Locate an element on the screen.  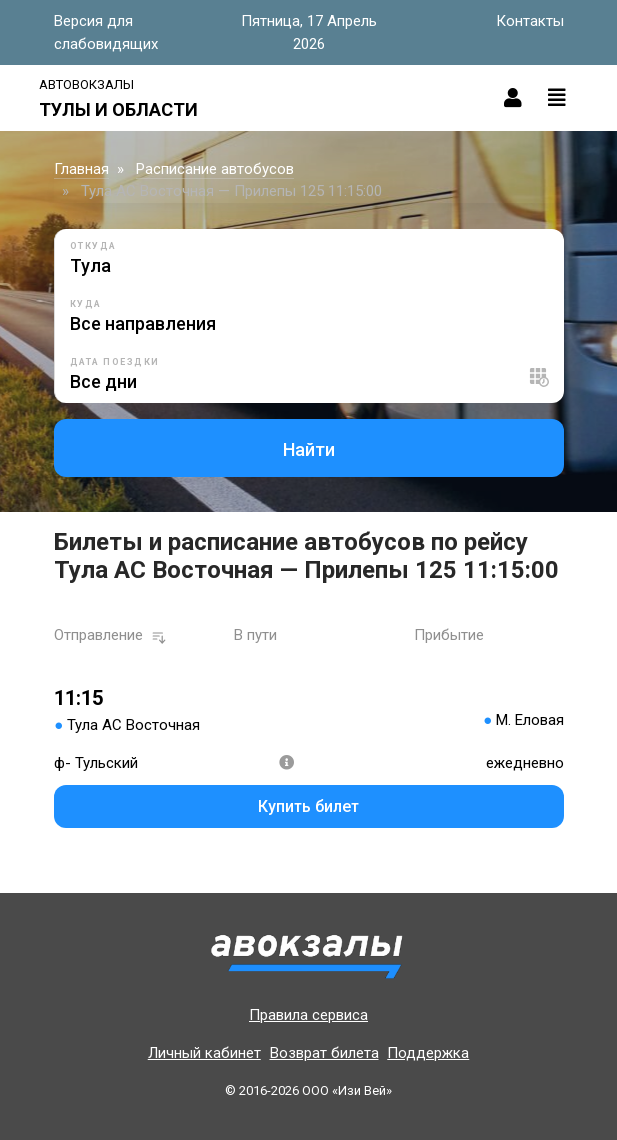
Личный кабинет is located at coordinates (204, 1053).